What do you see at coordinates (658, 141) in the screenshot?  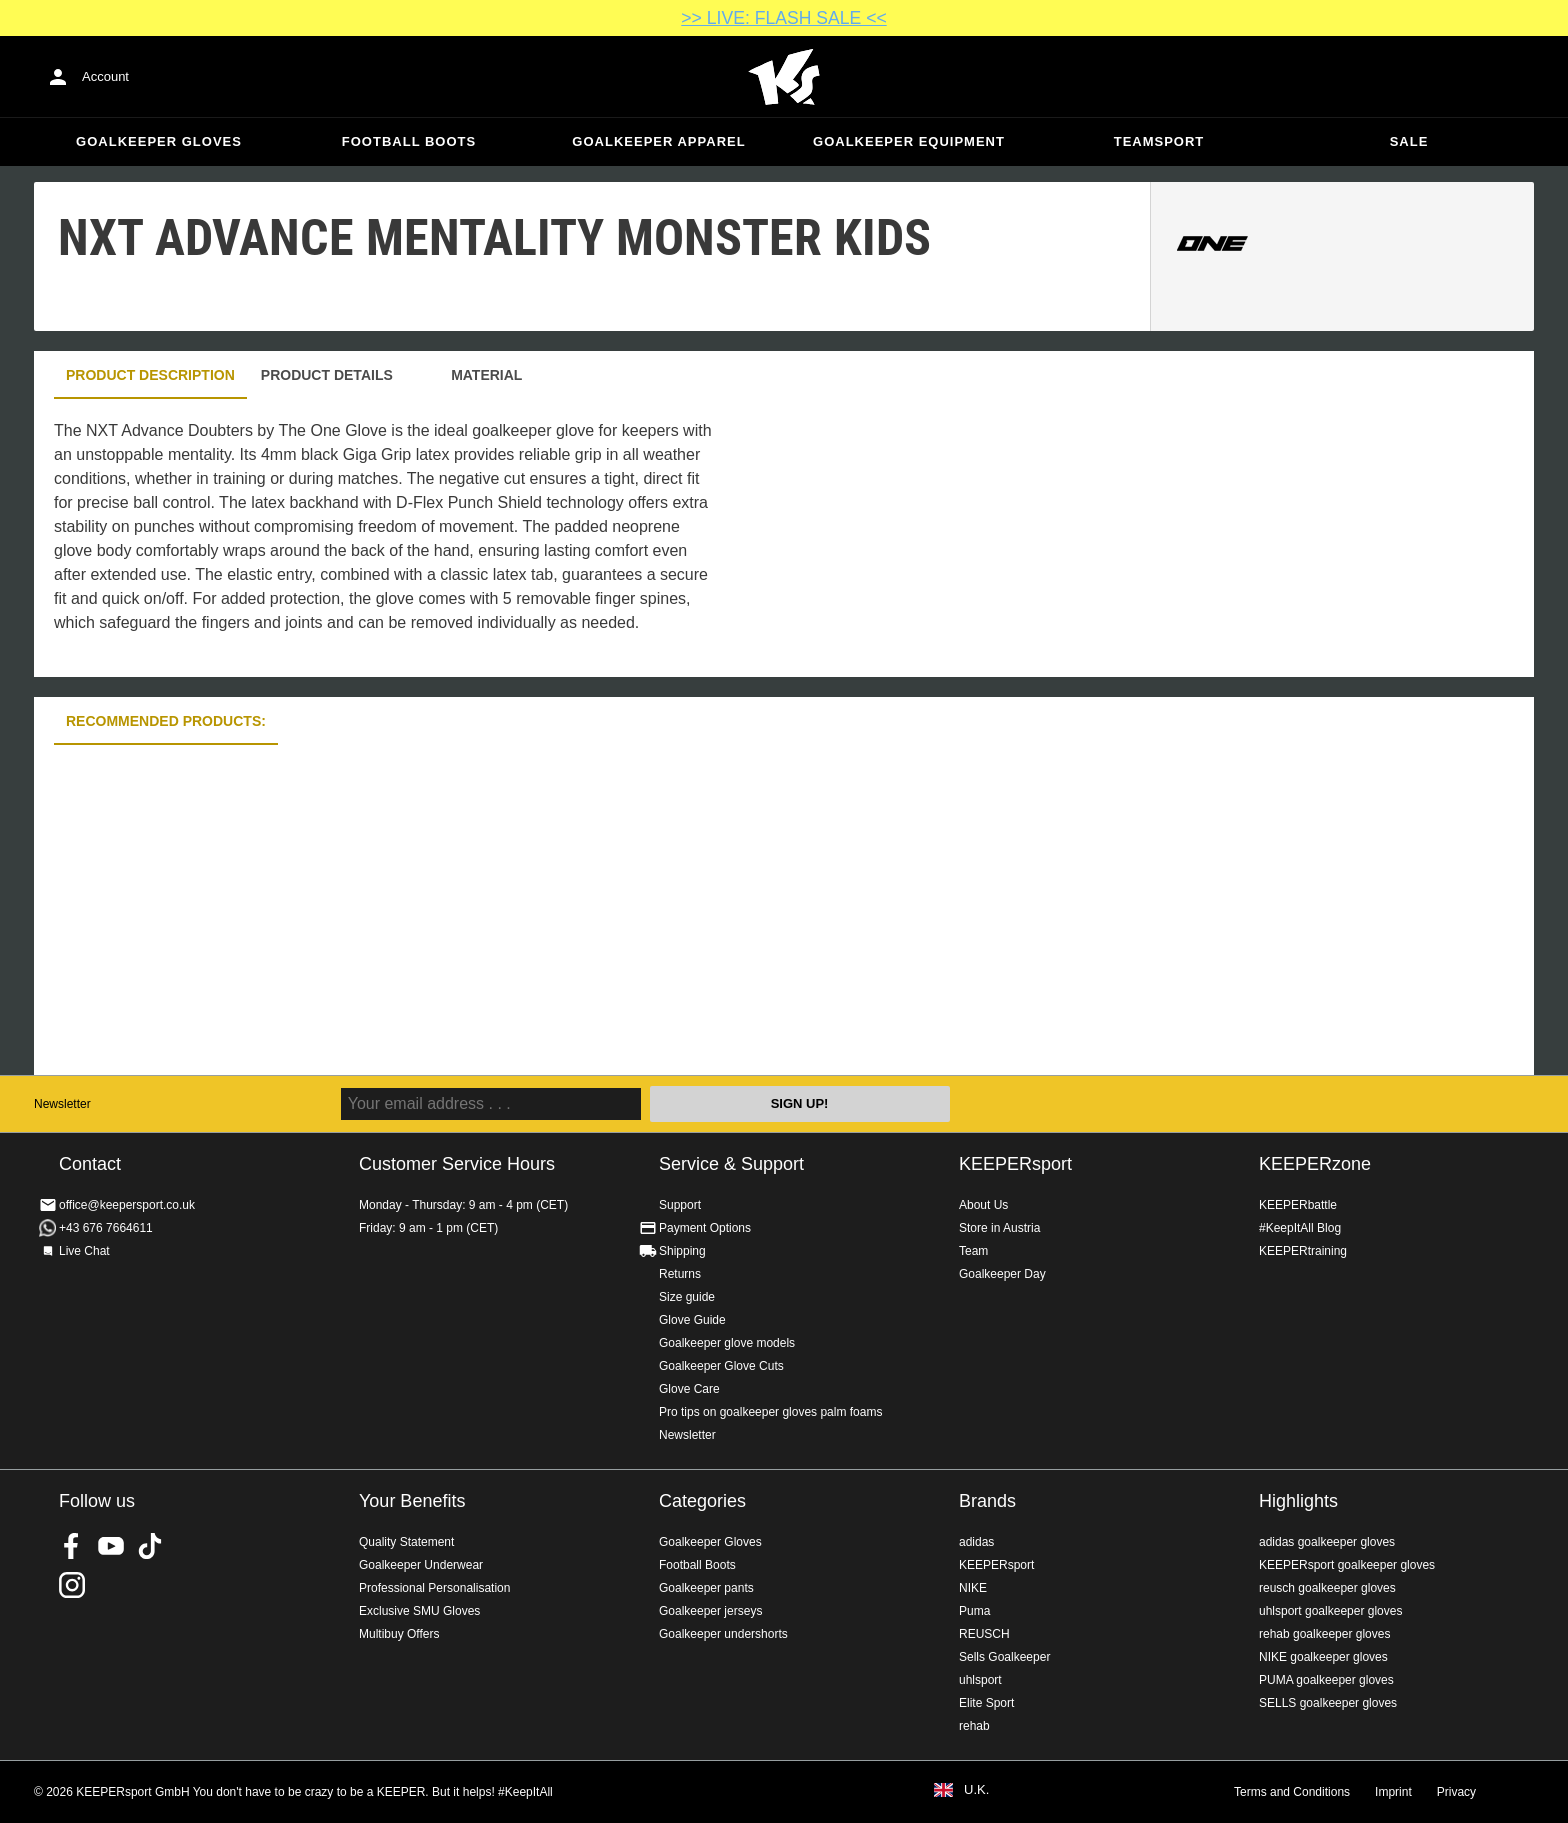 I see `Goalkeeper apparel` at bounding box center [658, 141].